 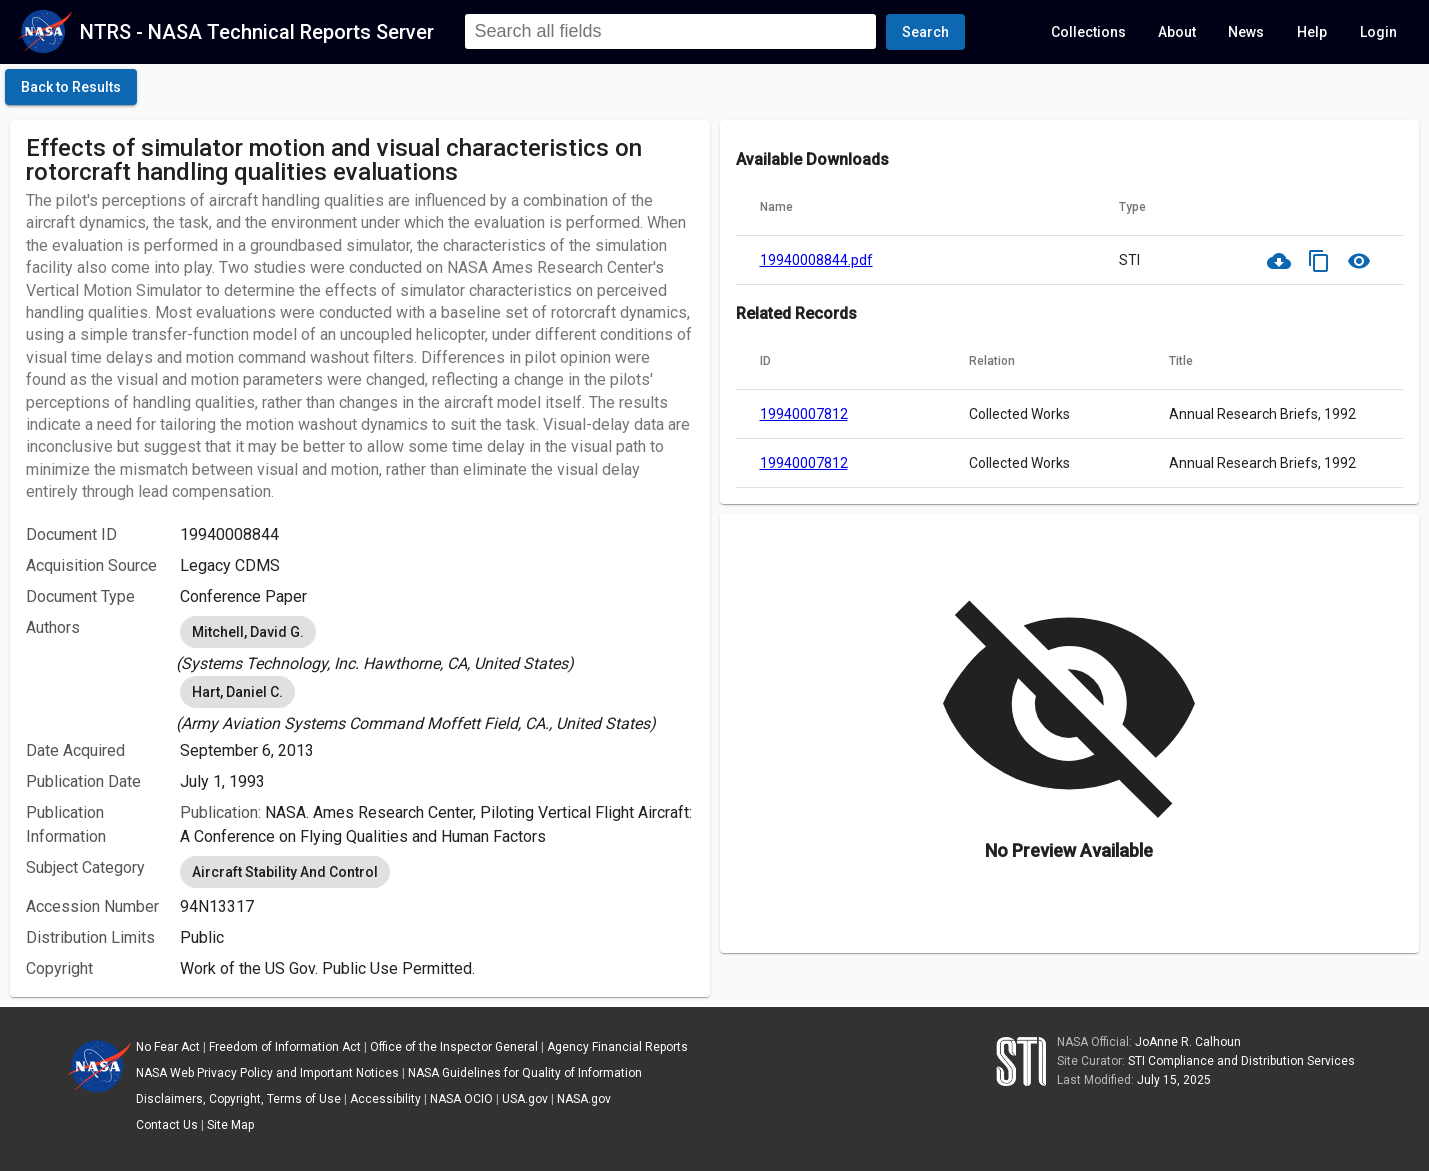 What do you see at coordinates (248, 632) in the screenshot?
I see `Mitchell, David G. [option]` at bounding box center [248, 632].